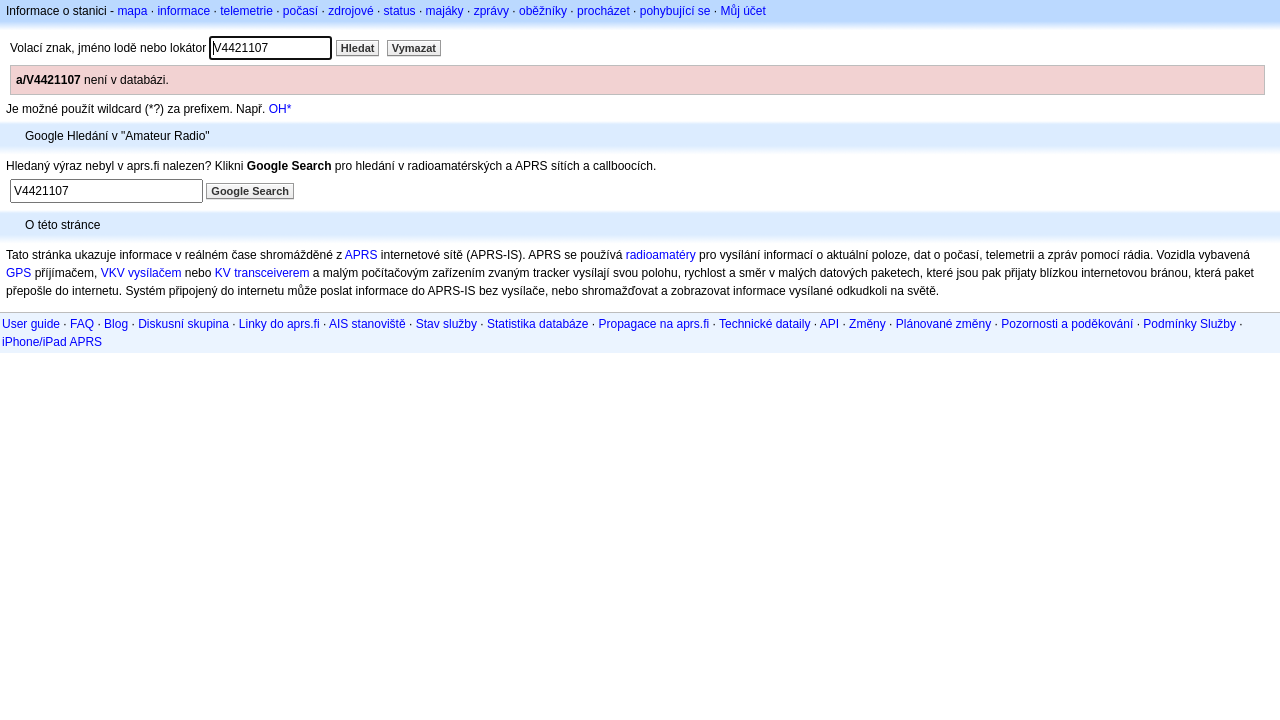 This screenshot has height=720, width=1280. I want to click on OH*, so click(280, 109).